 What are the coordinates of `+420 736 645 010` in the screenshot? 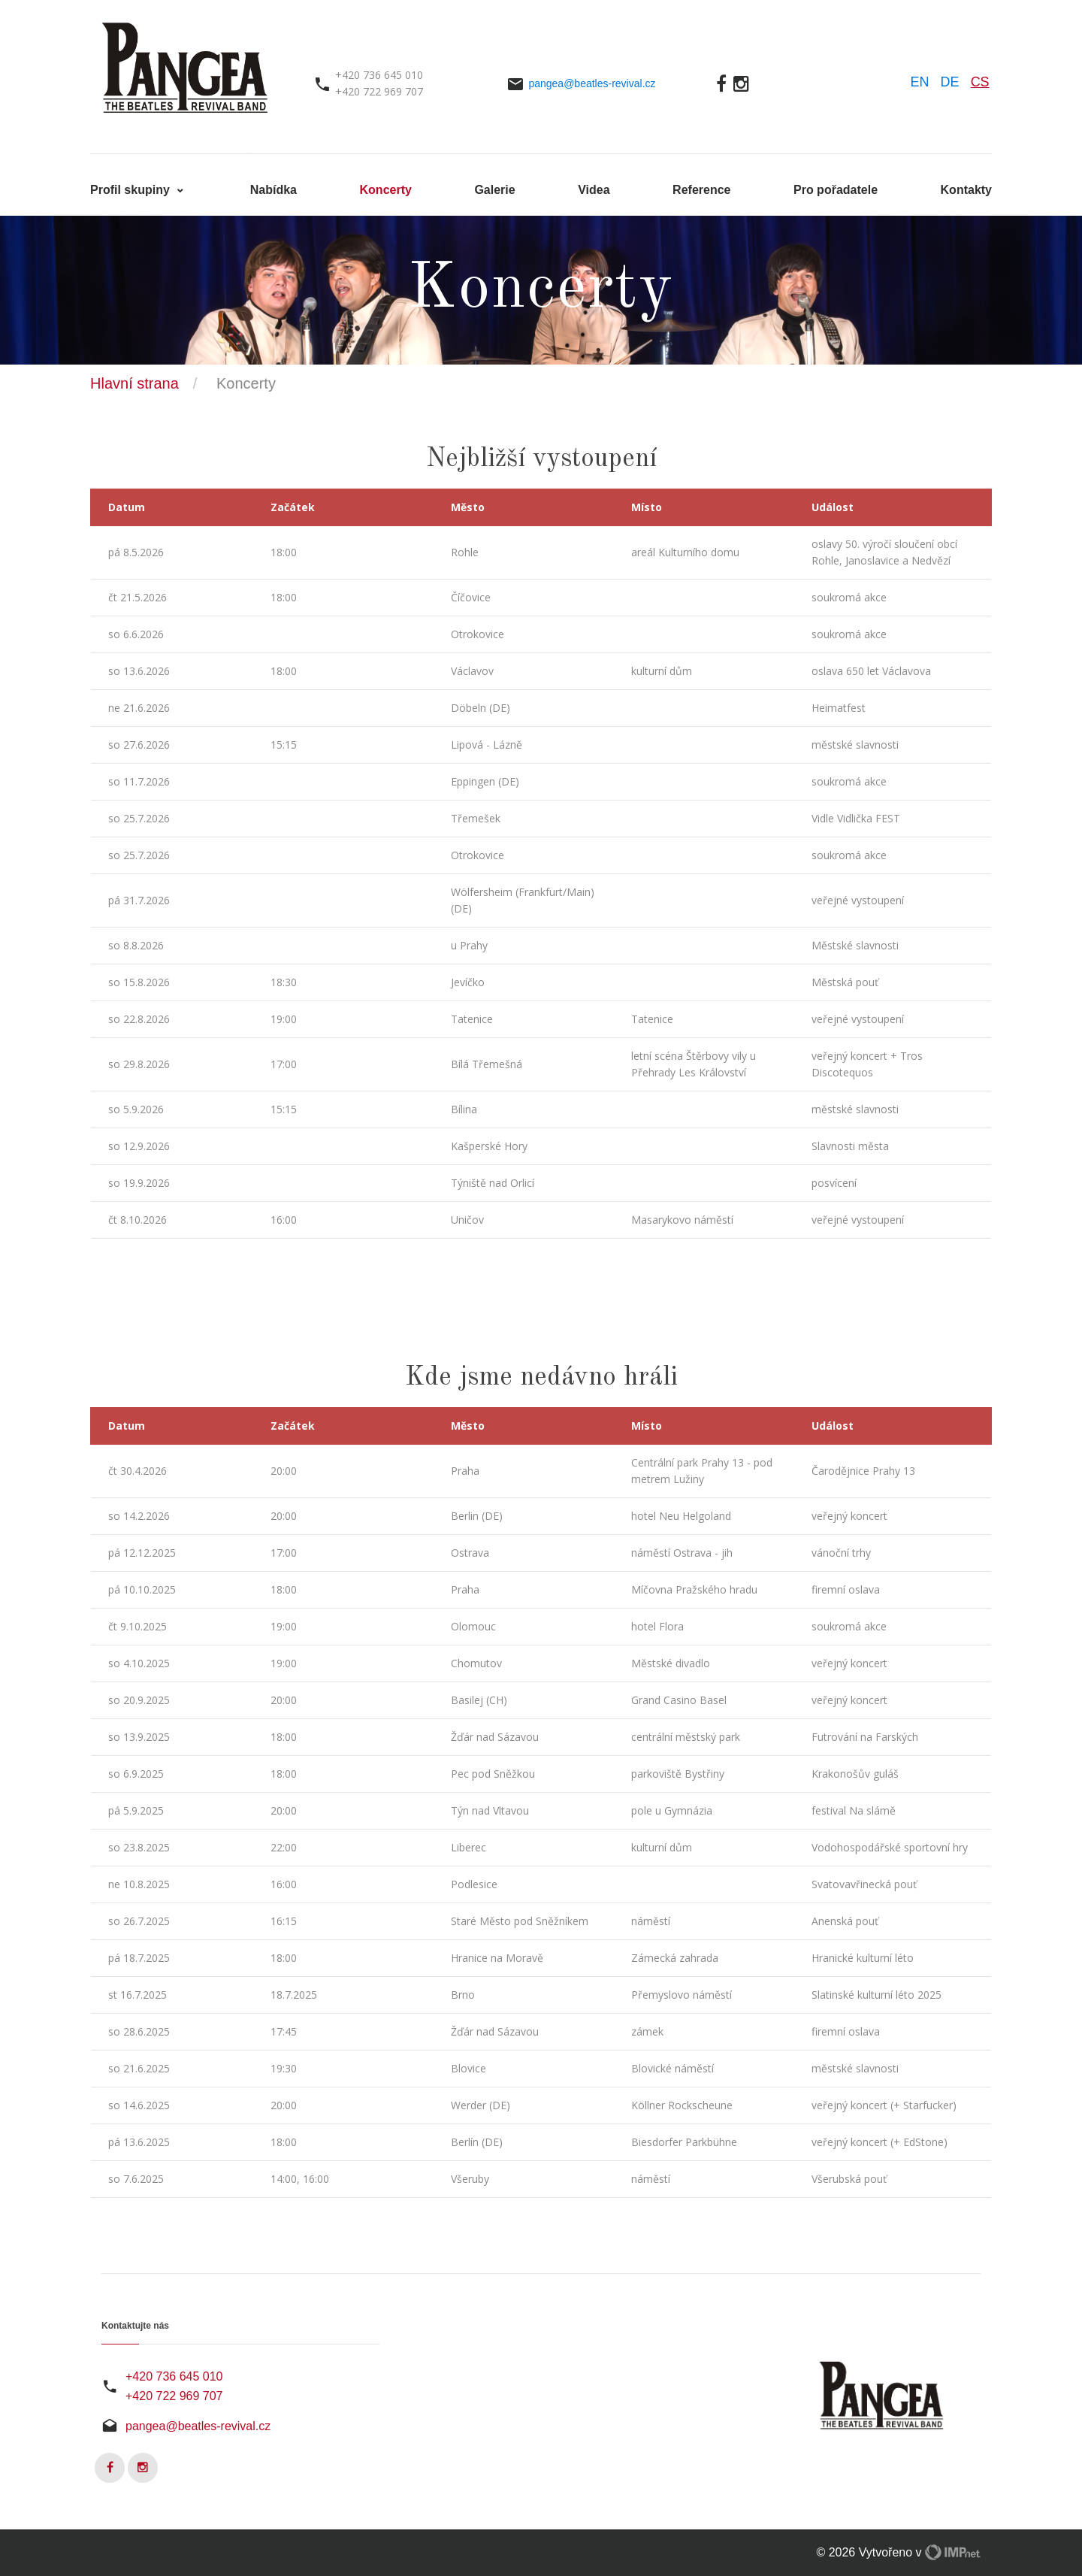 It's located at (173, 2376).